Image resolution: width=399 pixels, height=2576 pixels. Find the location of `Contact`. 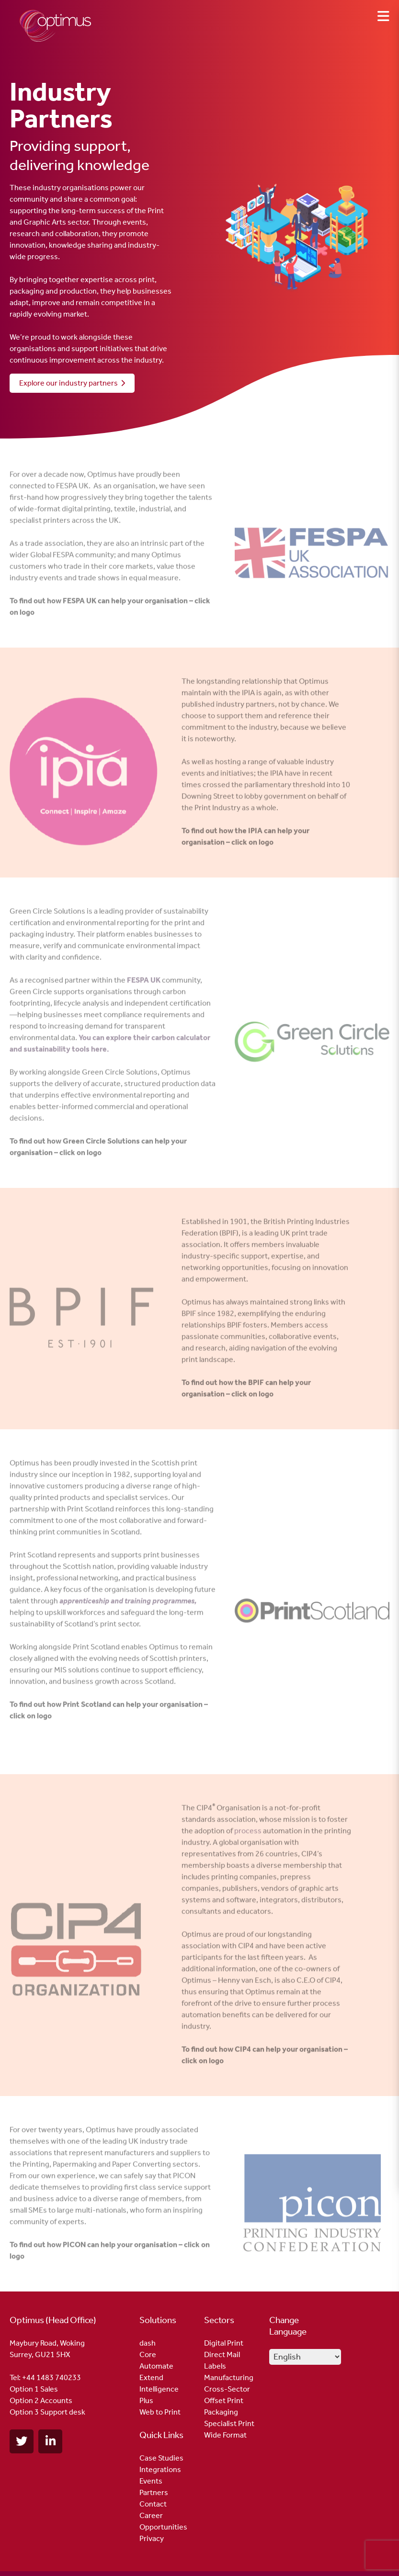

Contact is located at coordinates (153, 2503).